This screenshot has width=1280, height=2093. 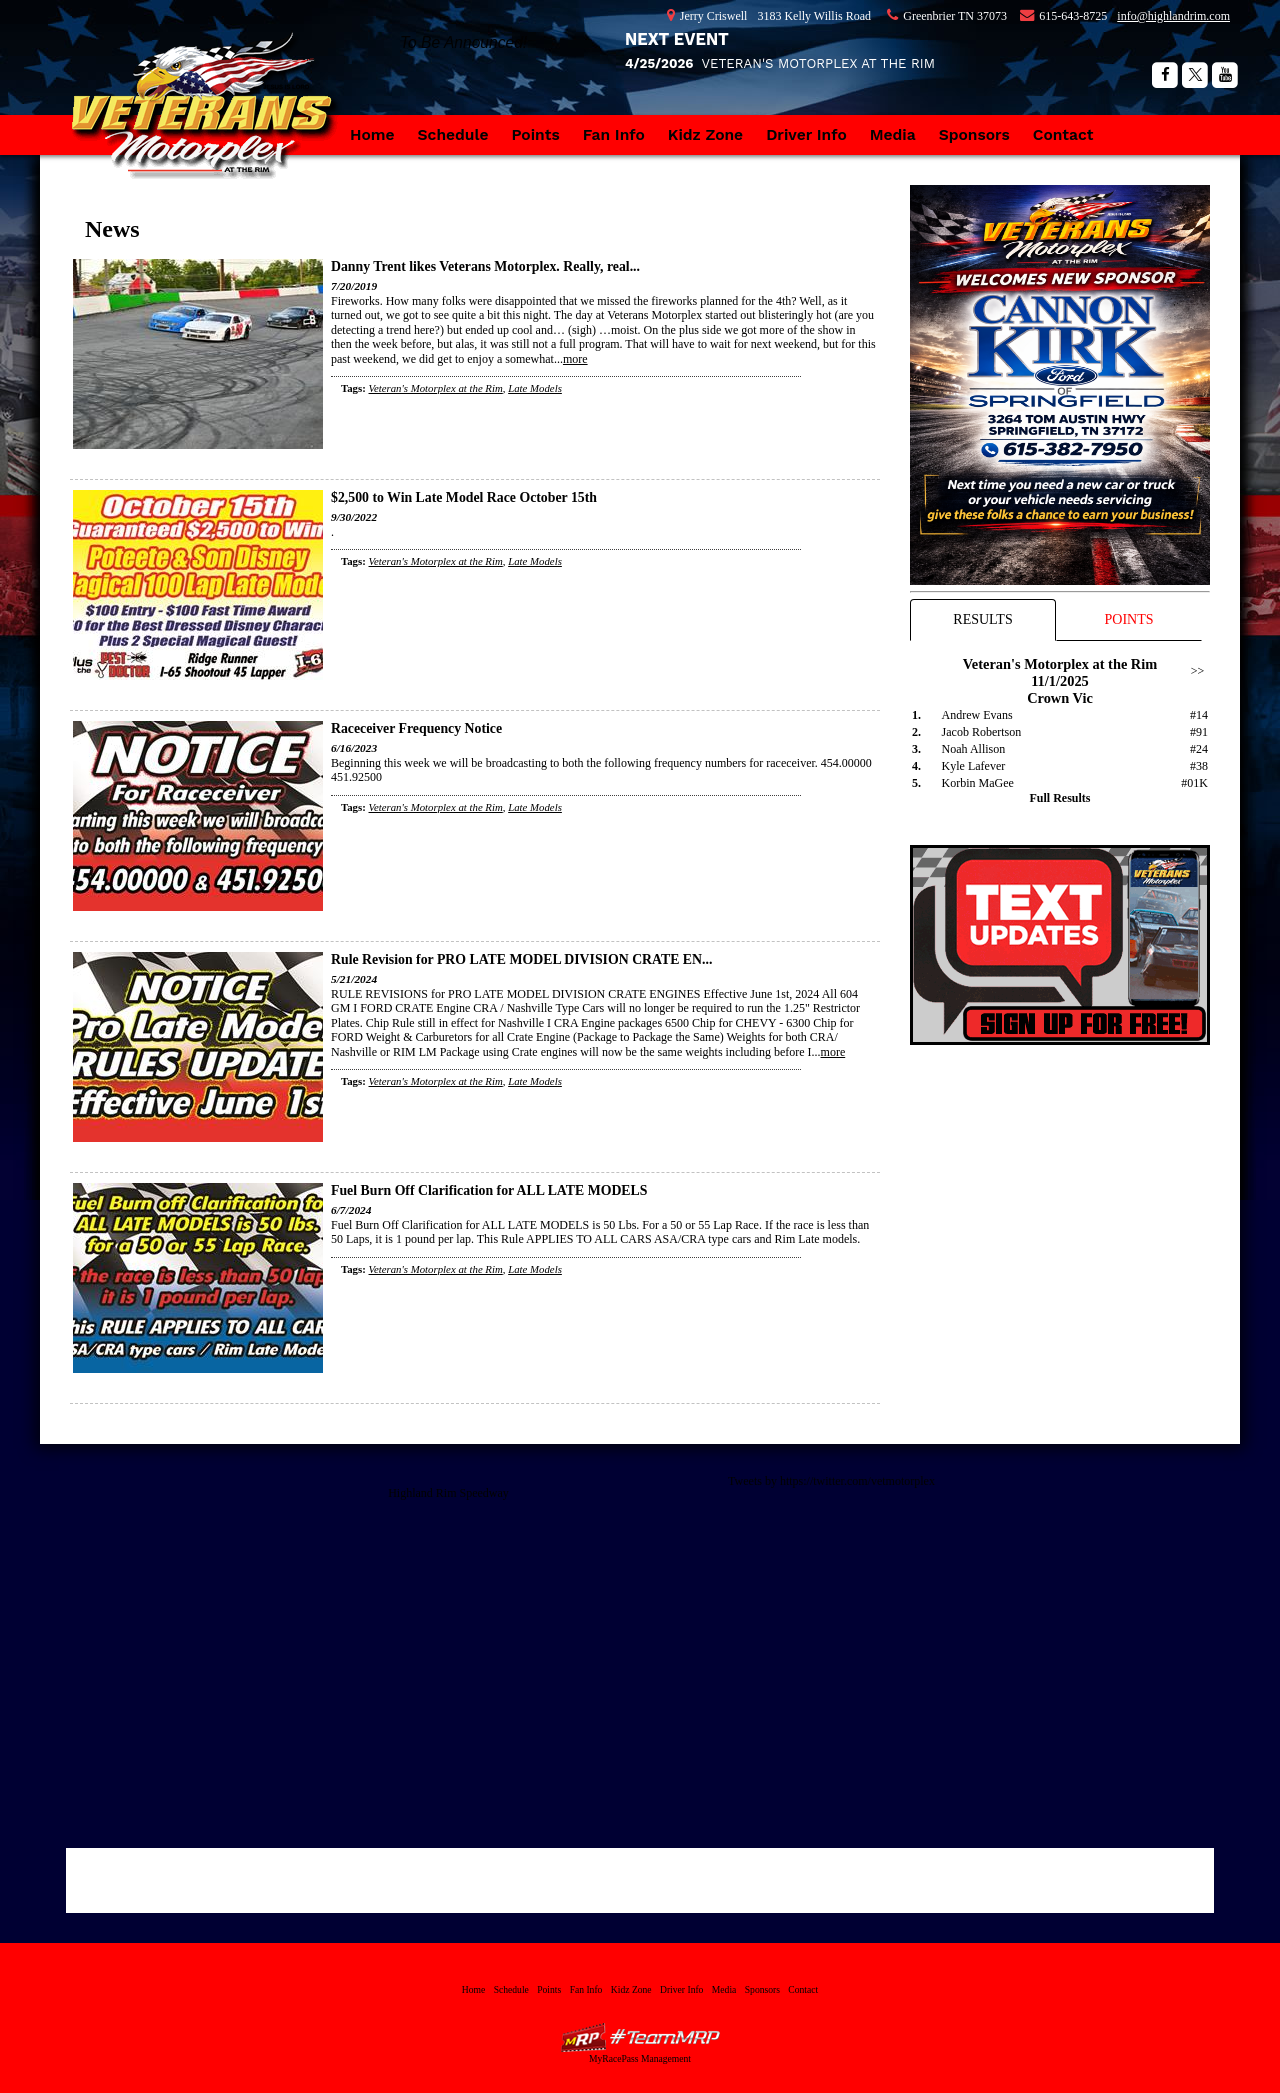 I want to click on $2,500 to Win Late Model Race October 15th, so click(x=464, y=497).